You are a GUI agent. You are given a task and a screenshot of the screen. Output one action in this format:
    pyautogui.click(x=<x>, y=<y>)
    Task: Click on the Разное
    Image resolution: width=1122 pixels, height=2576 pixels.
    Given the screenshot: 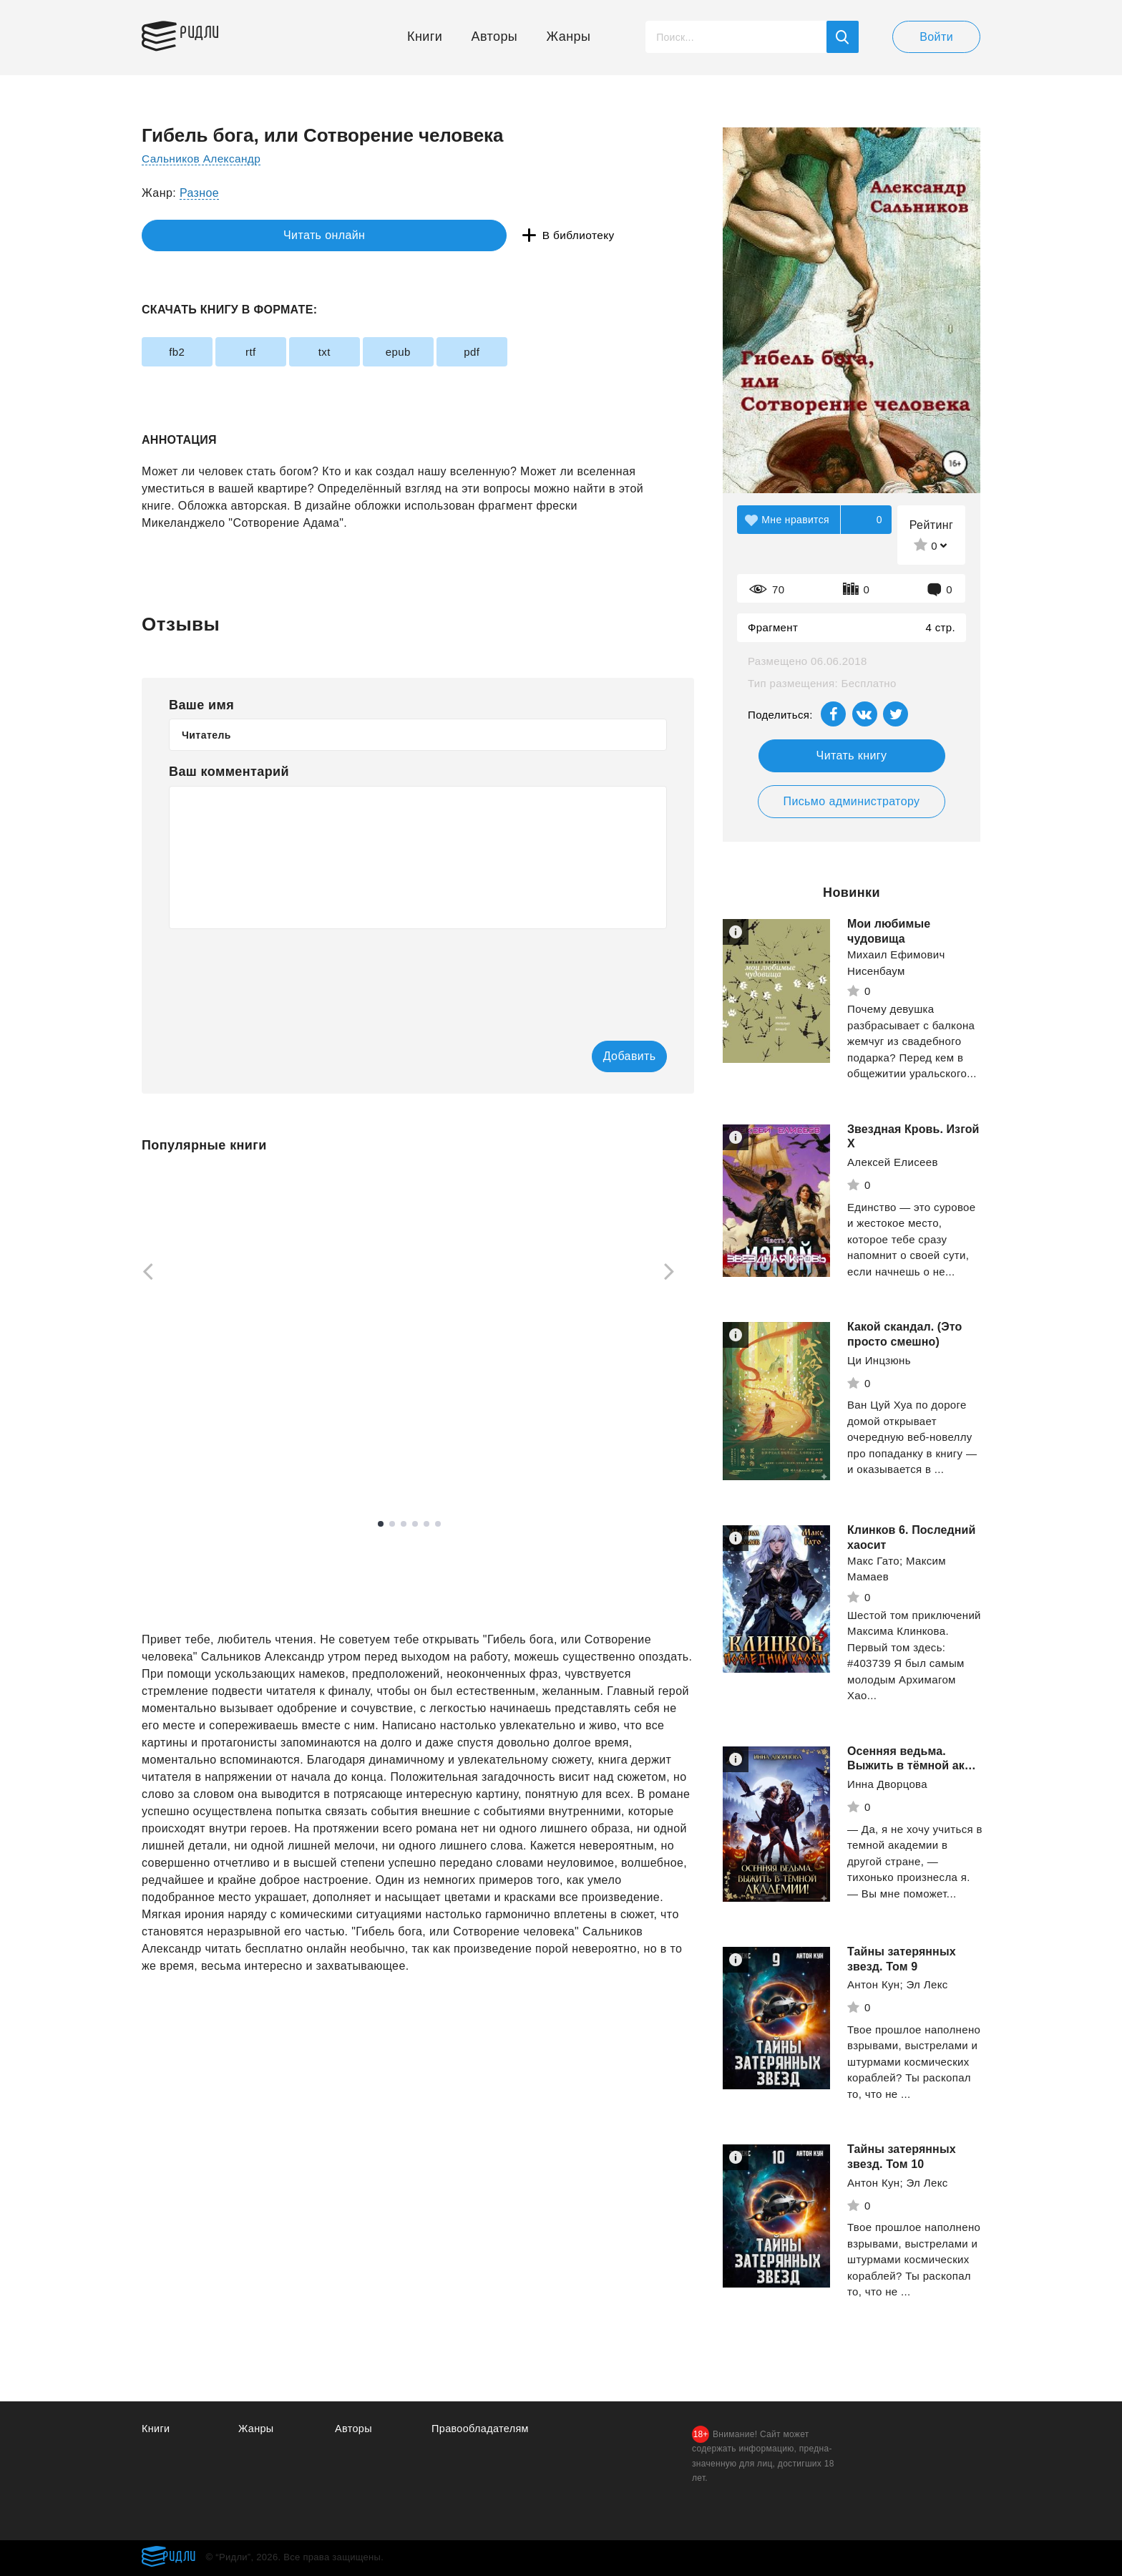 What is the action you would take?
    pyautogui.click(x=199, y=193)
    